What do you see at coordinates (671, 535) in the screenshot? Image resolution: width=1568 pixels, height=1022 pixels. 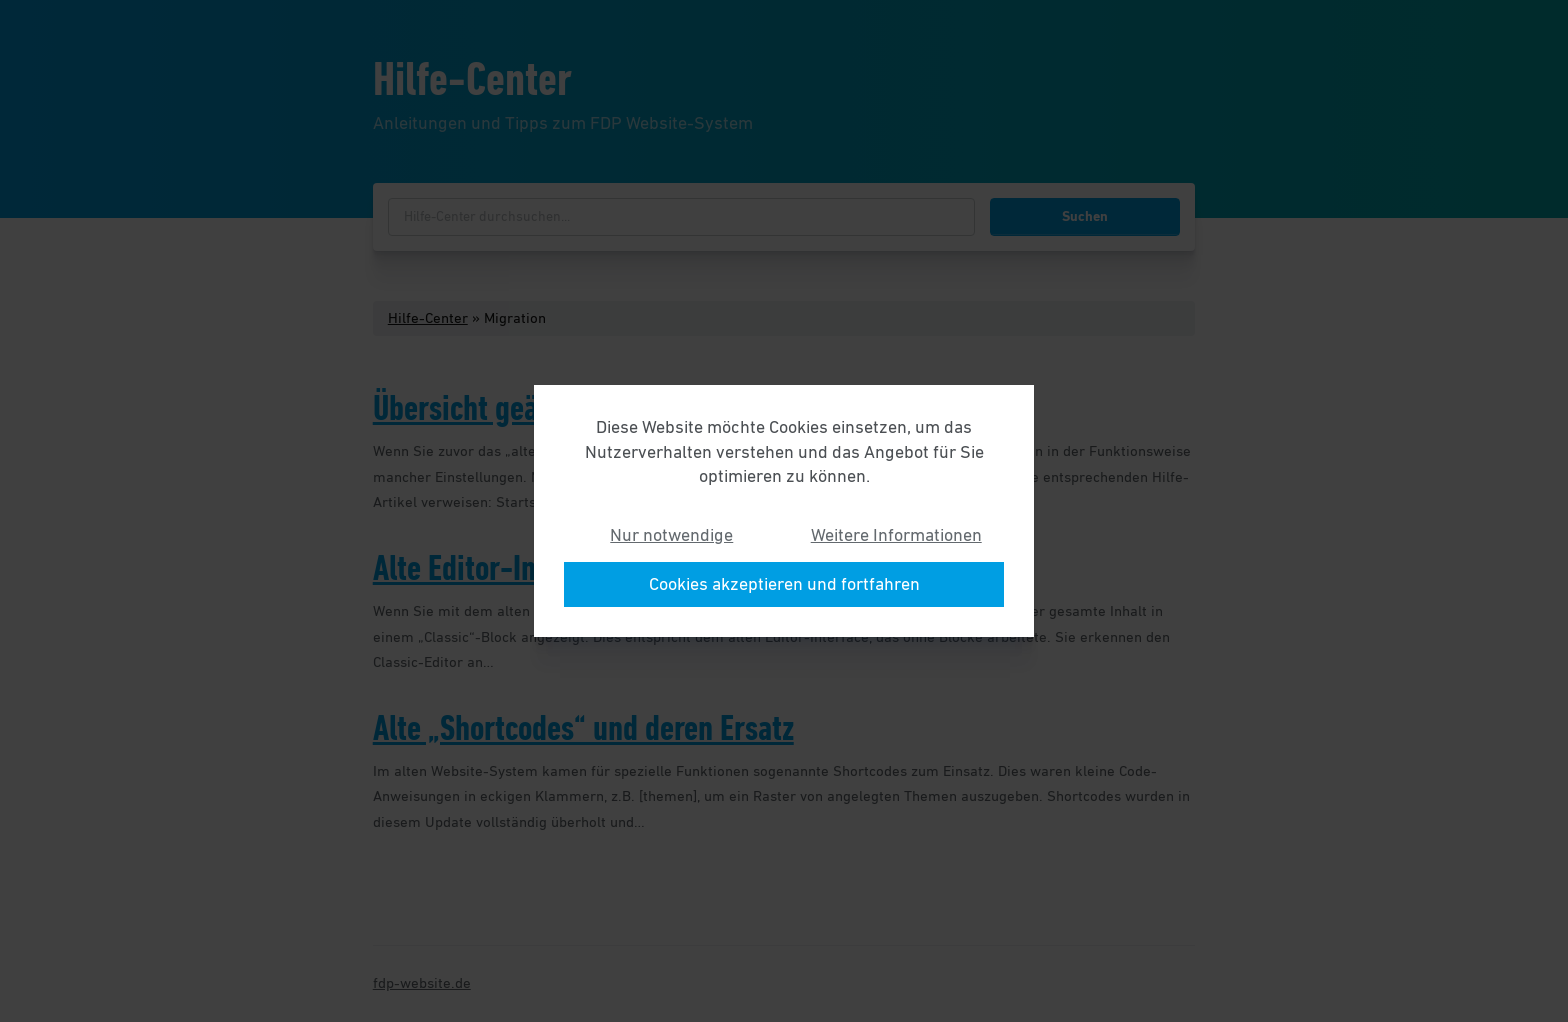 I see `Nur notwendige` at bounding box center [671, 535].